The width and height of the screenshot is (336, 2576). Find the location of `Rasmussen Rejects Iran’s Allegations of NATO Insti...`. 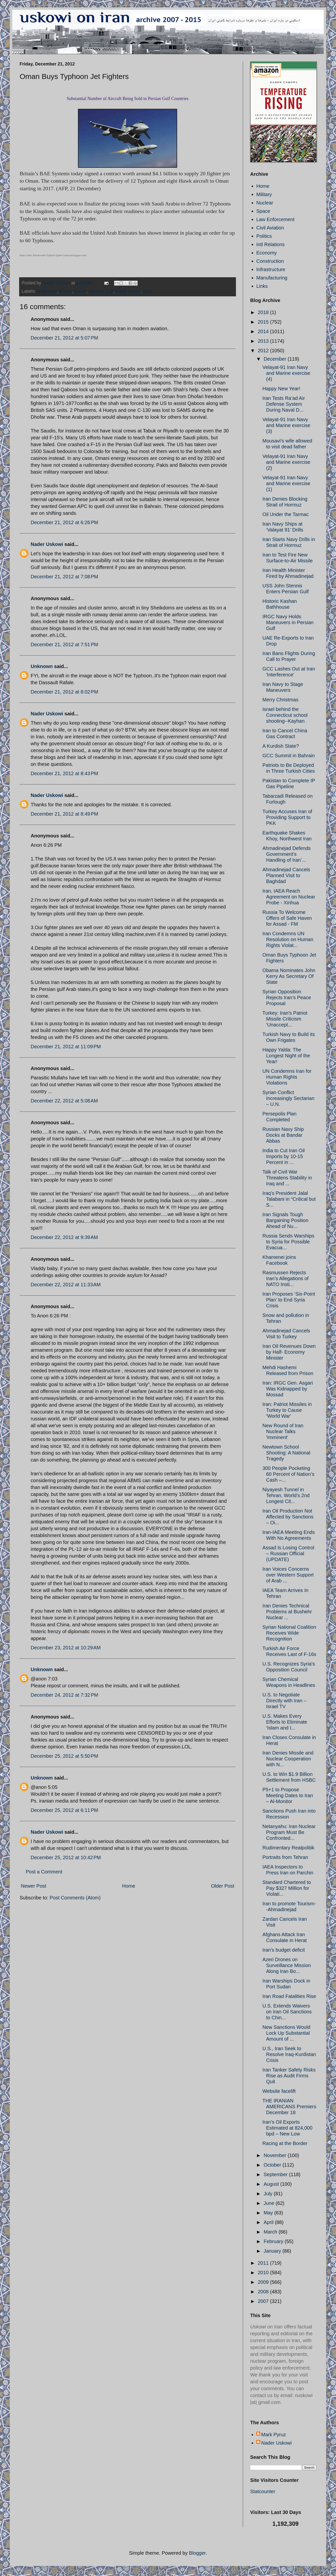

Rasmussen Rejects Iran’s Allegations of NATO Insti... is located at coordinates (285, 1278).